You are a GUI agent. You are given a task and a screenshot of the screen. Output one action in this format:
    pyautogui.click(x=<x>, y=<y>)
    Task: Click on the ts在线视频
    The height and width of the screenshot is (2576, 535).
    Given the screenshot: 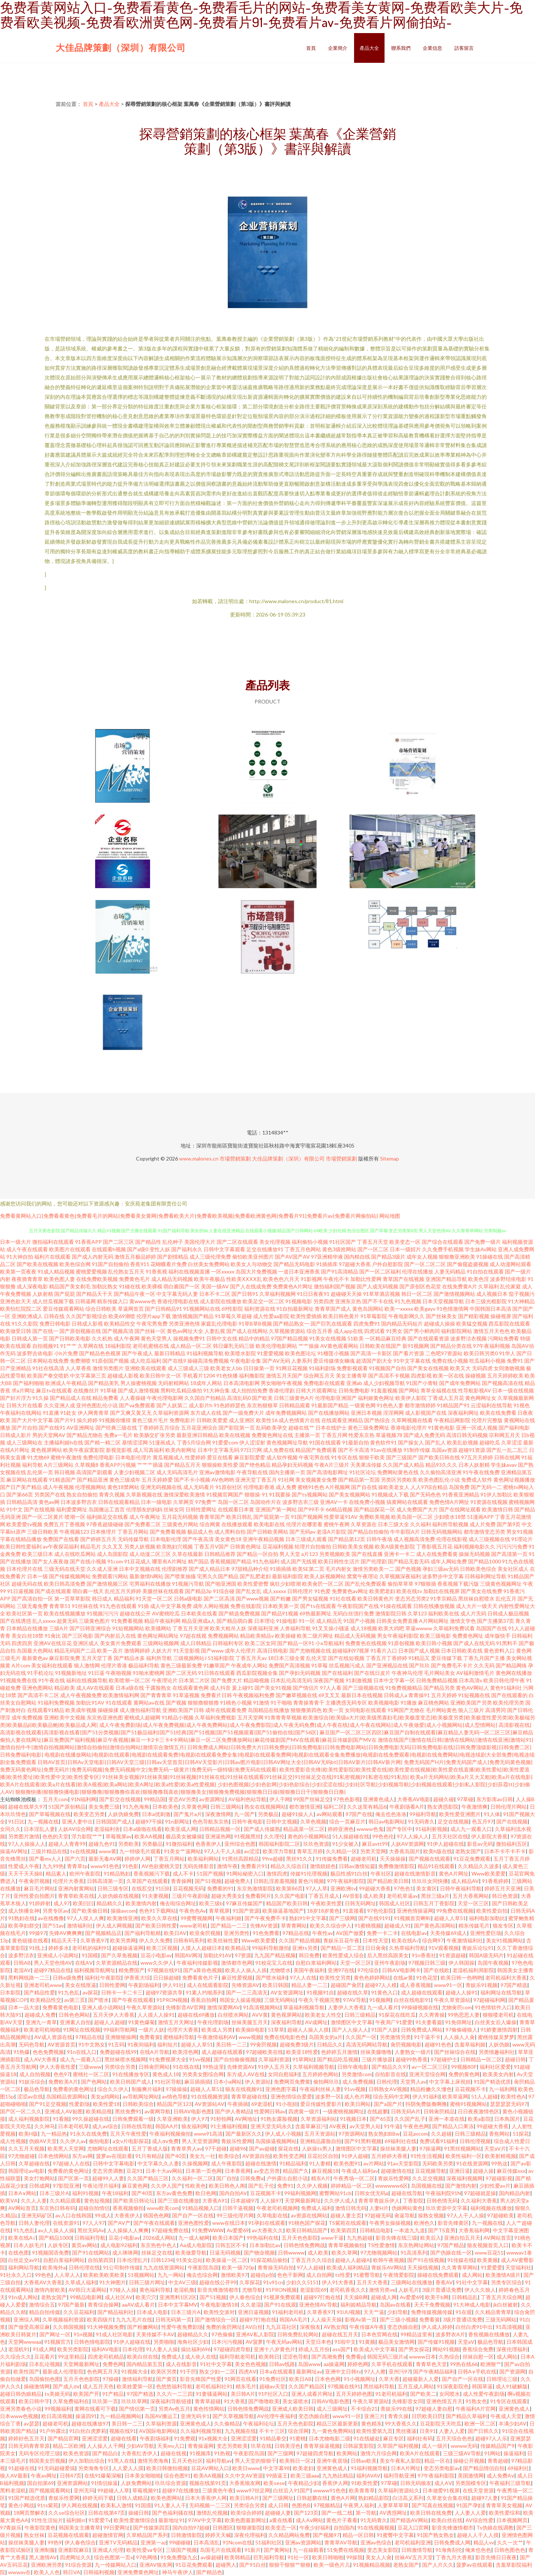 What is the action you would take?
    pyautogui.click(x=83, y=1851)
    